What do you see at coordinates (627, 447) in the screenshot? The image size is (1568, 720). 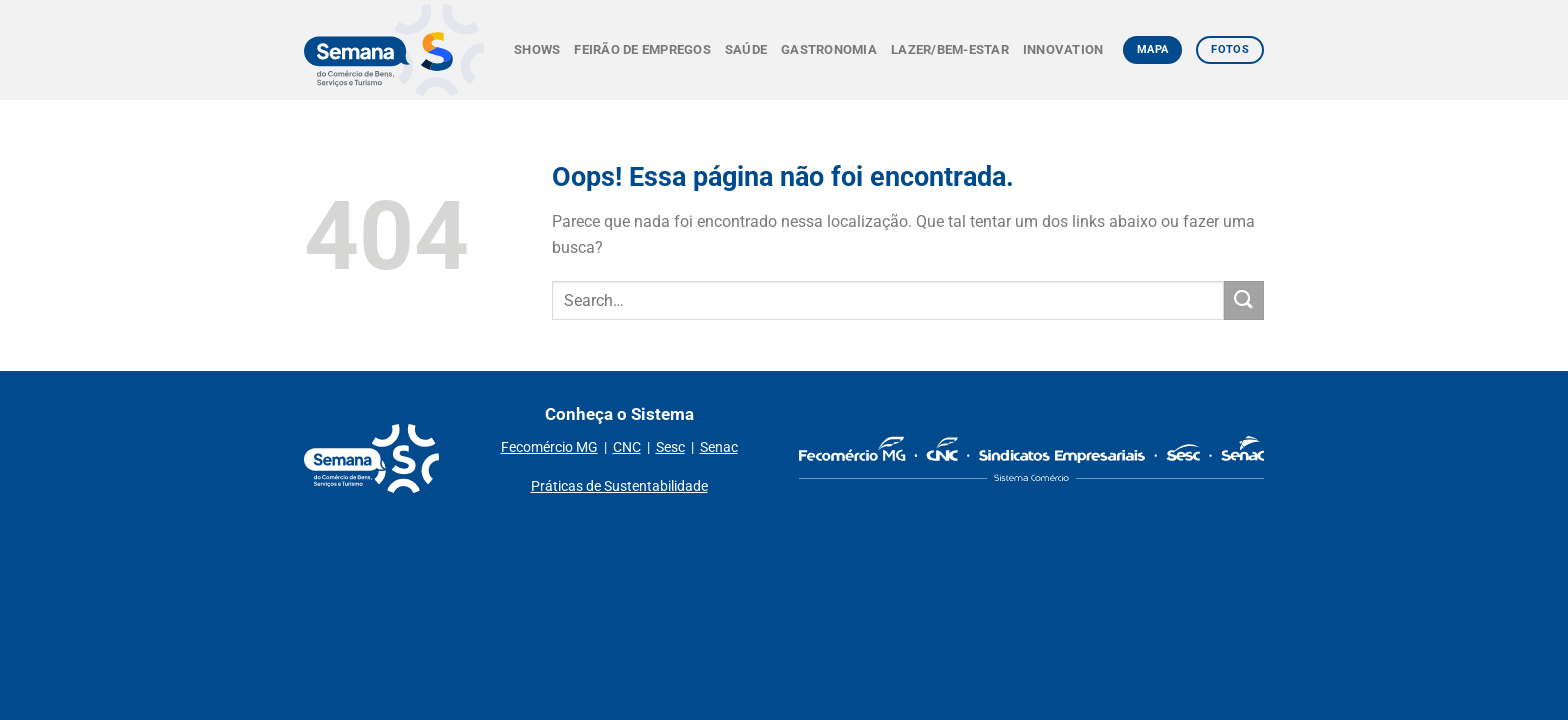 I see `CNC` at bounding box center [627, 447].